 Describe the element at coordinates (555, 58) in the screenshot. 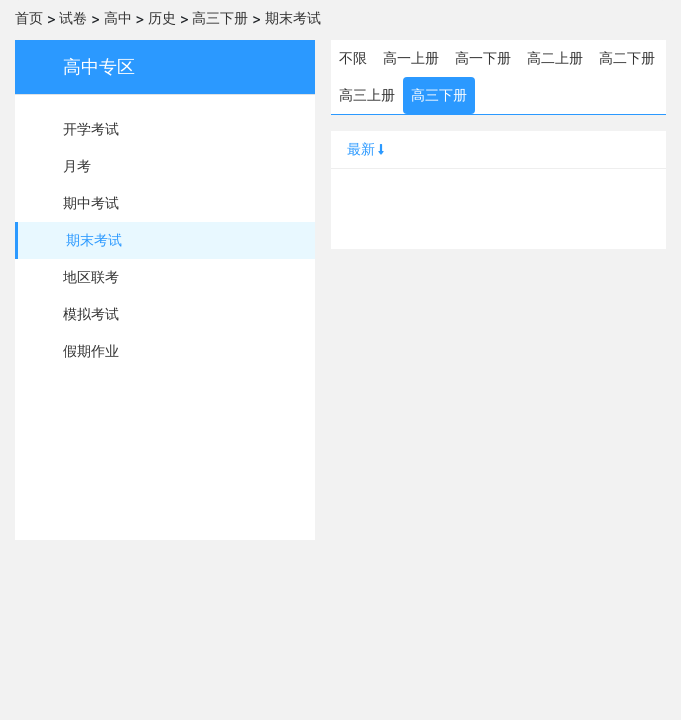

I see `高二上册` at that location.